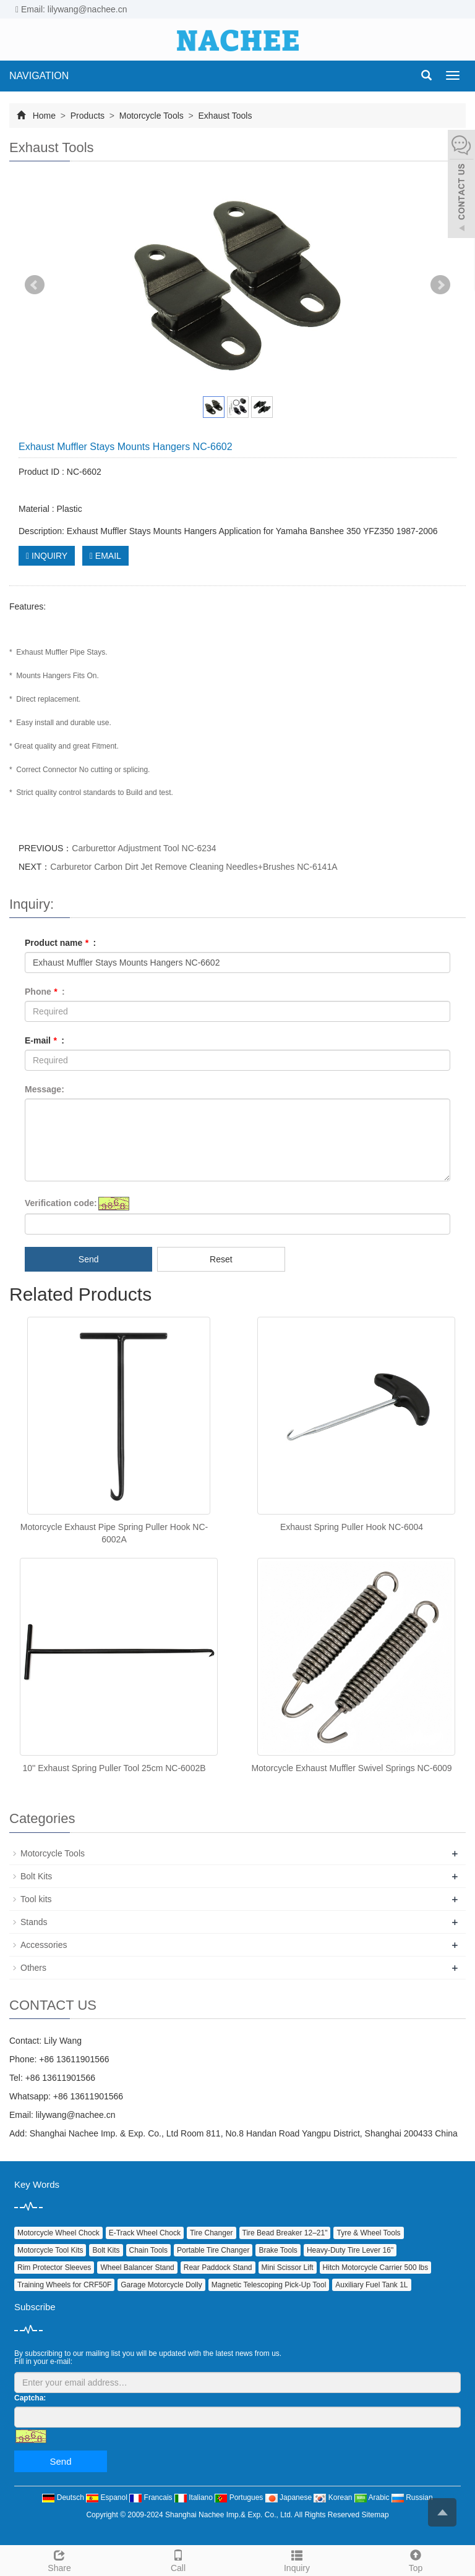 The image size is (475, 2576). I want to click on Hitch Motorcycle Carrier 500 lbs, so click(376, 2267).